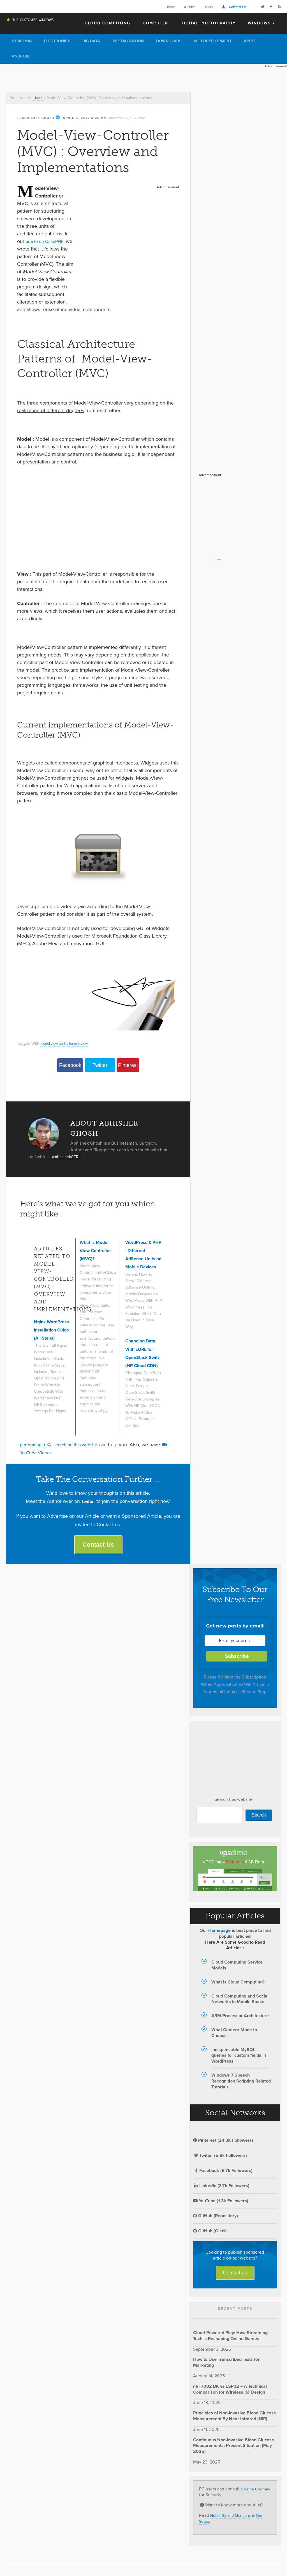 This screenshot has width=287, height=2576. I want to click on Twitter (5.8k Followers), so click(220, 2160).